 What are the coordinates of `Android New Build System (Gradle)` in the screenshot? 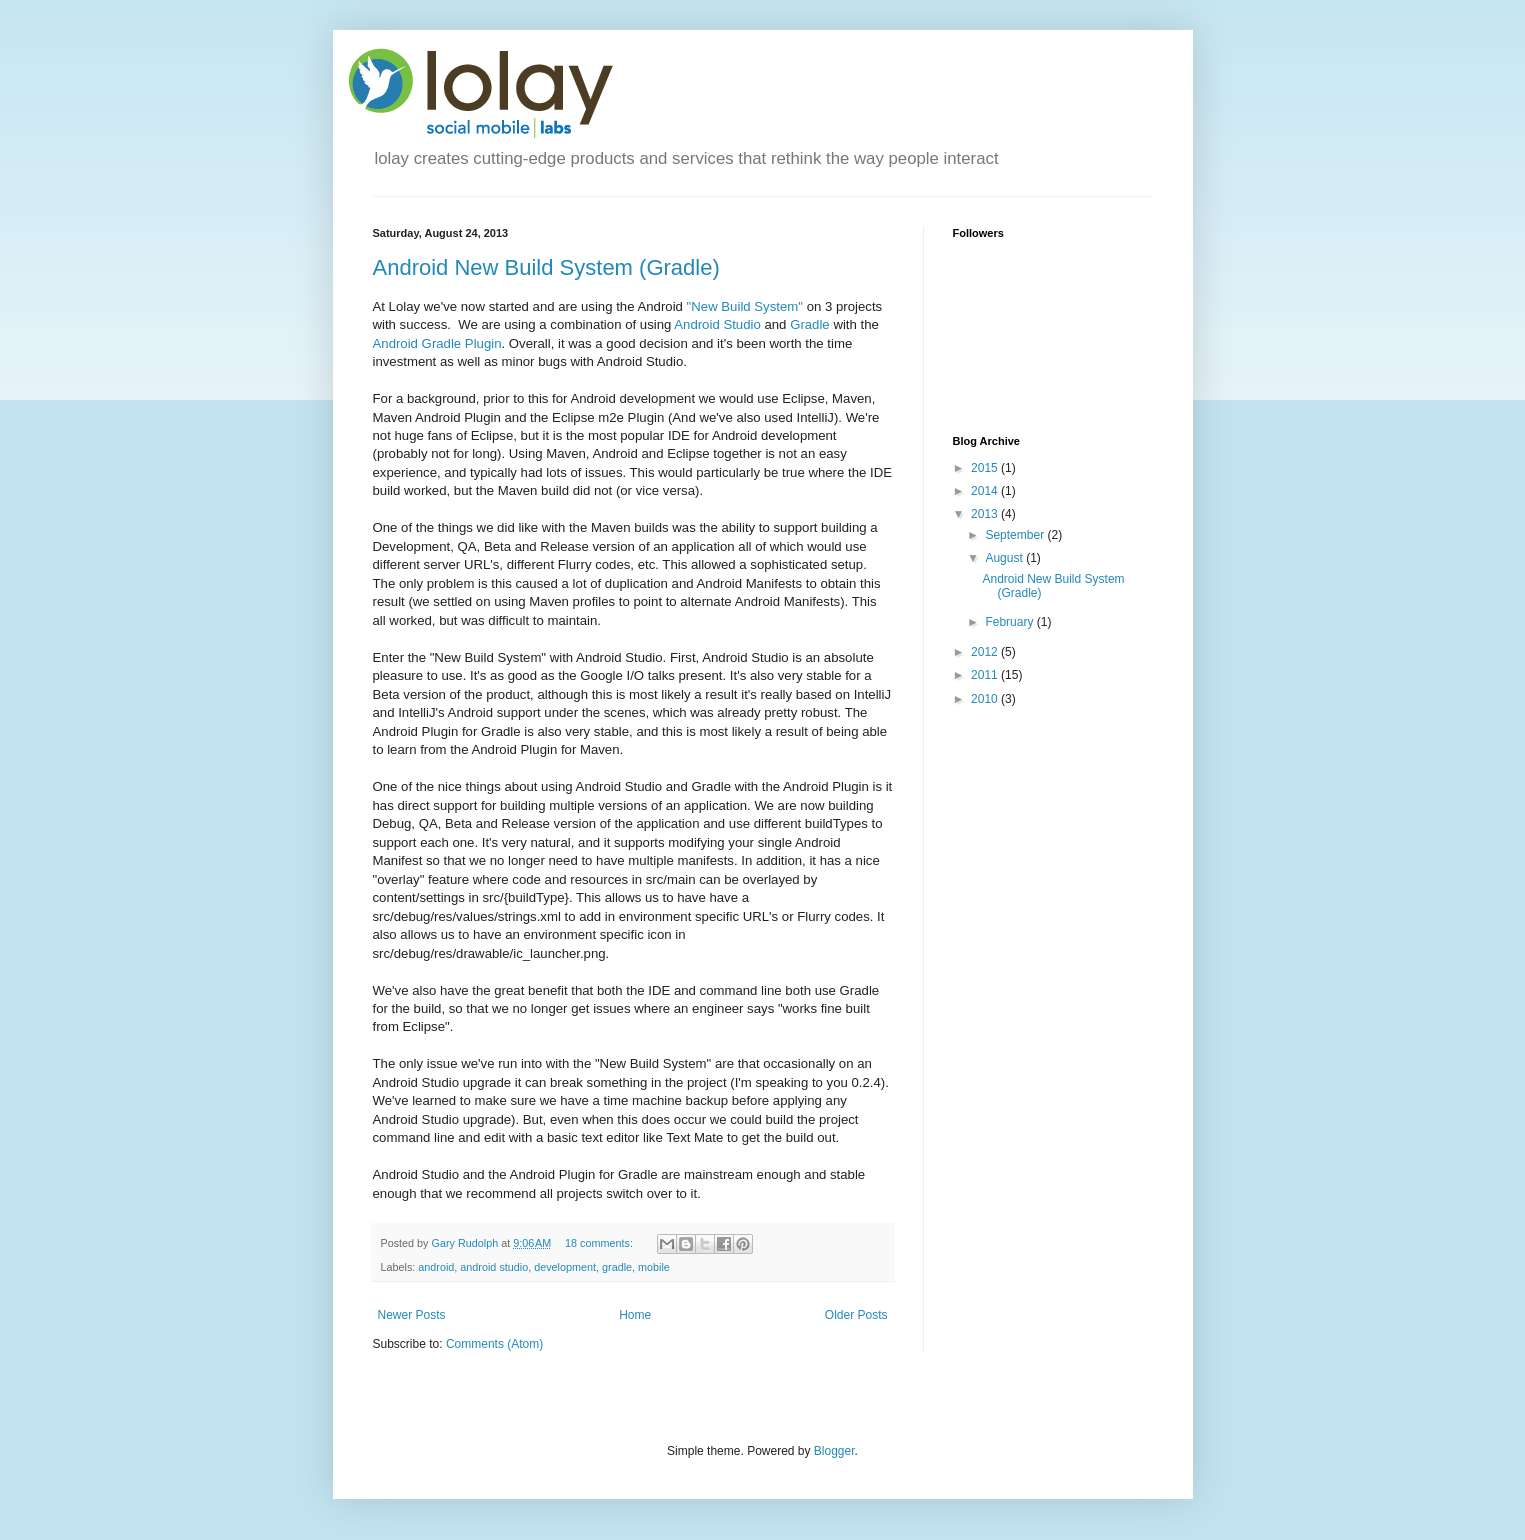 It's located at (546, 267).